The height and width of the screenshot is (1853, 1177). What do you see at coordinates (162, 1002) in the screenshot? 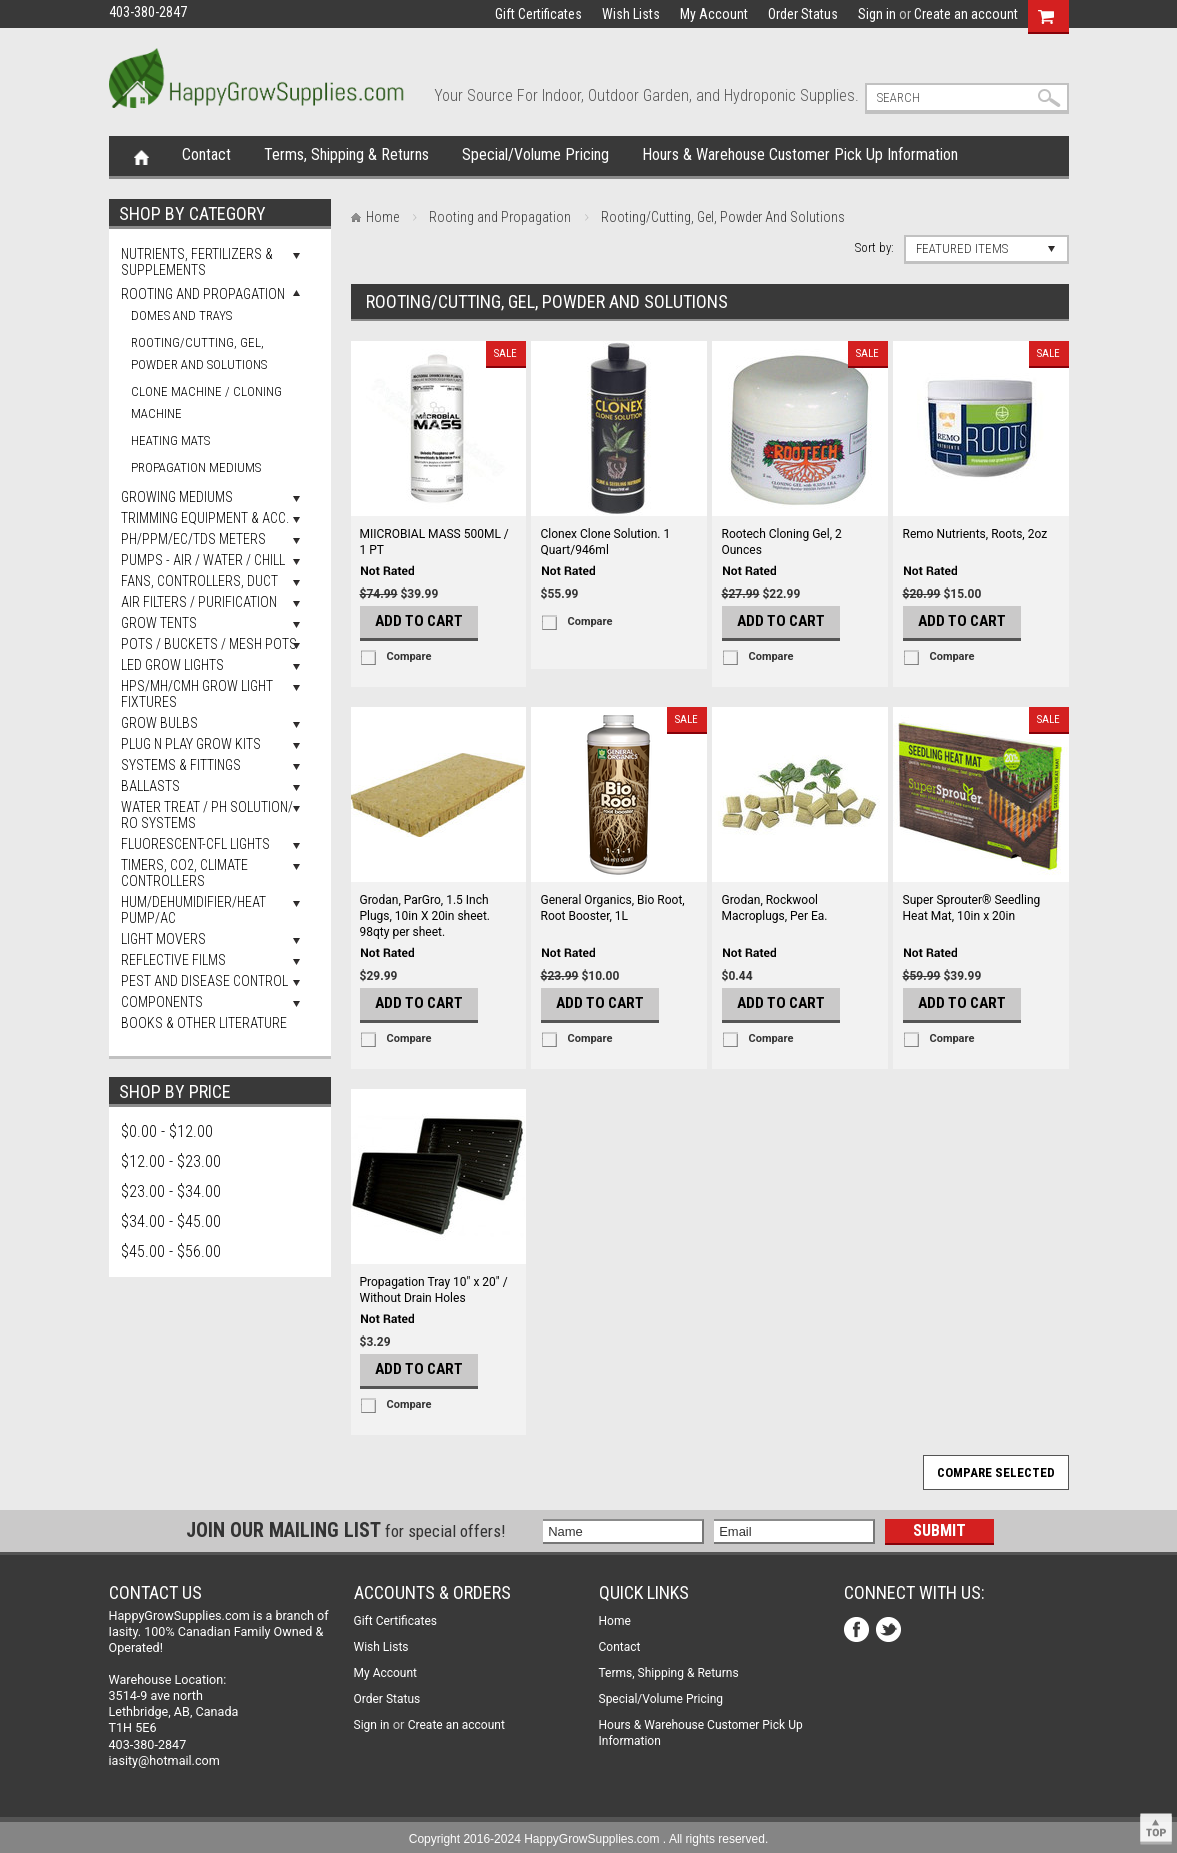
I see `Components` at bounding box center [162, 1002].